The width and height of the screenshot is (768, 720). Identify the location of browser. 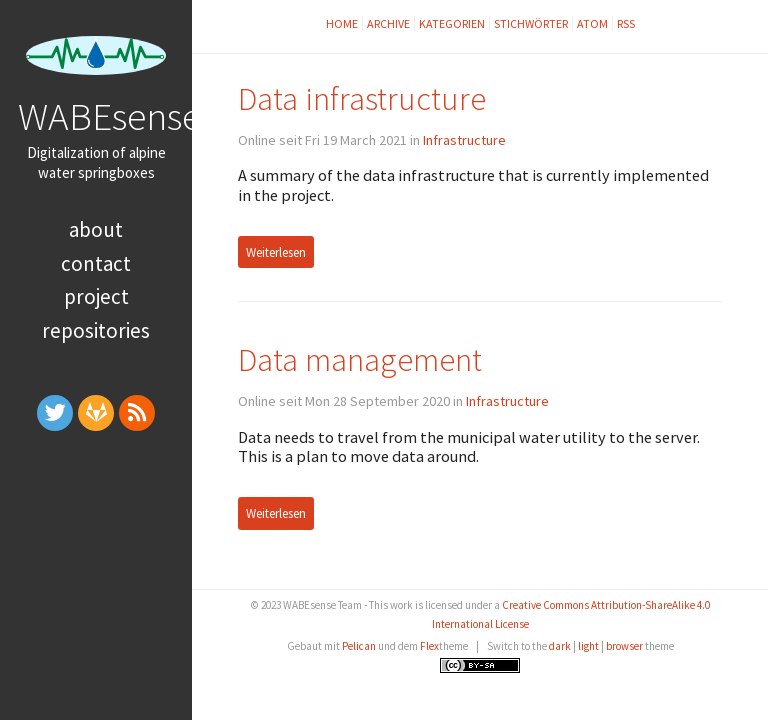
(624, 646).